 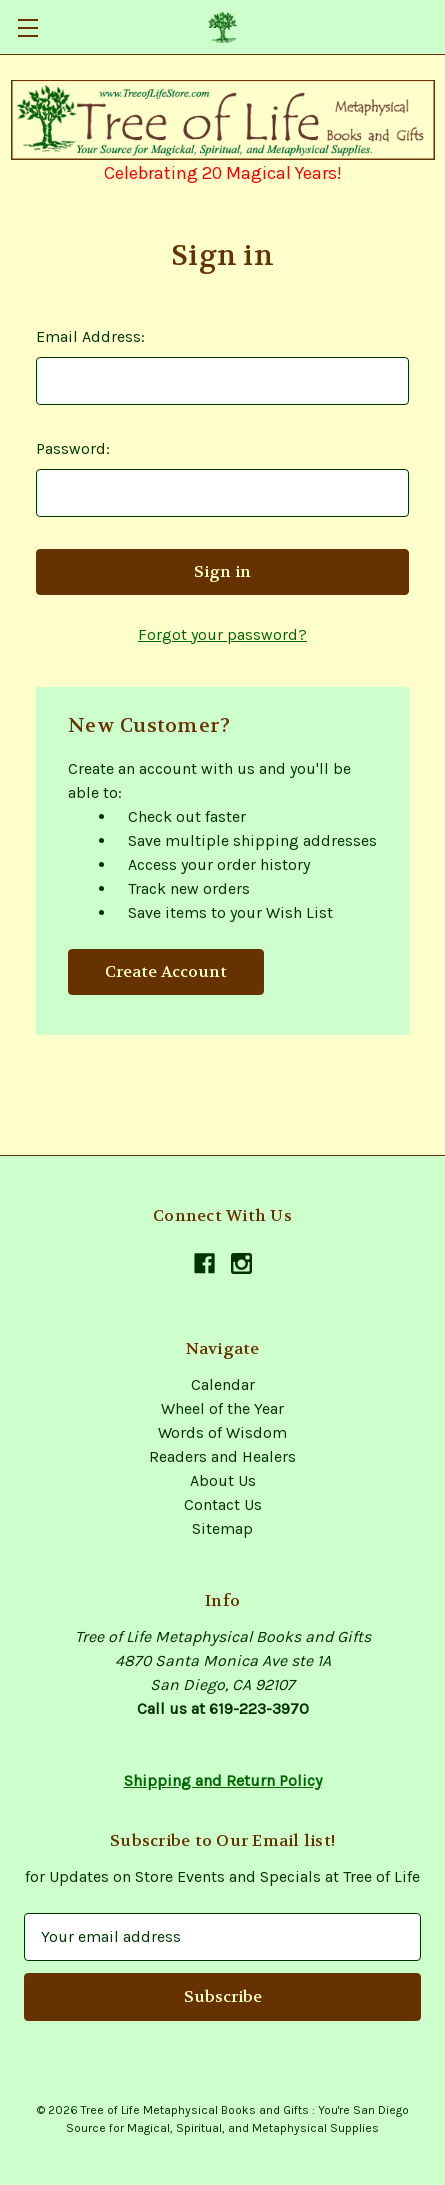 What do you see at coordinates (223, 1384) in the screenshot?
I see `Calendar` at bounding box center [223, 1384].